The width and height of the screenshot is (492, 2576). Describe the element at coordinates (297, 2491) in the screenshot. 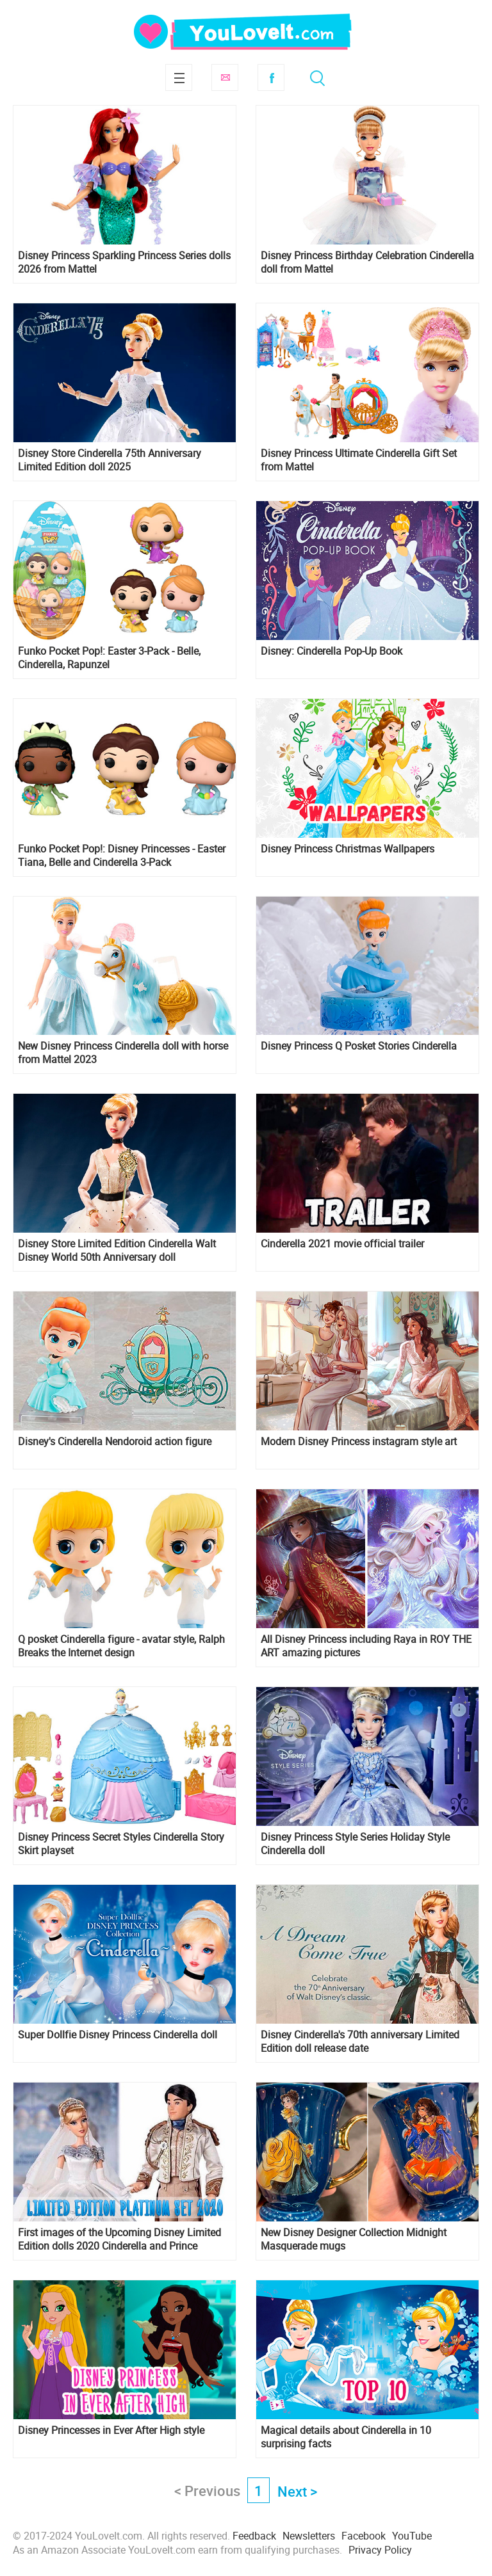

I see `Next >` at that location.